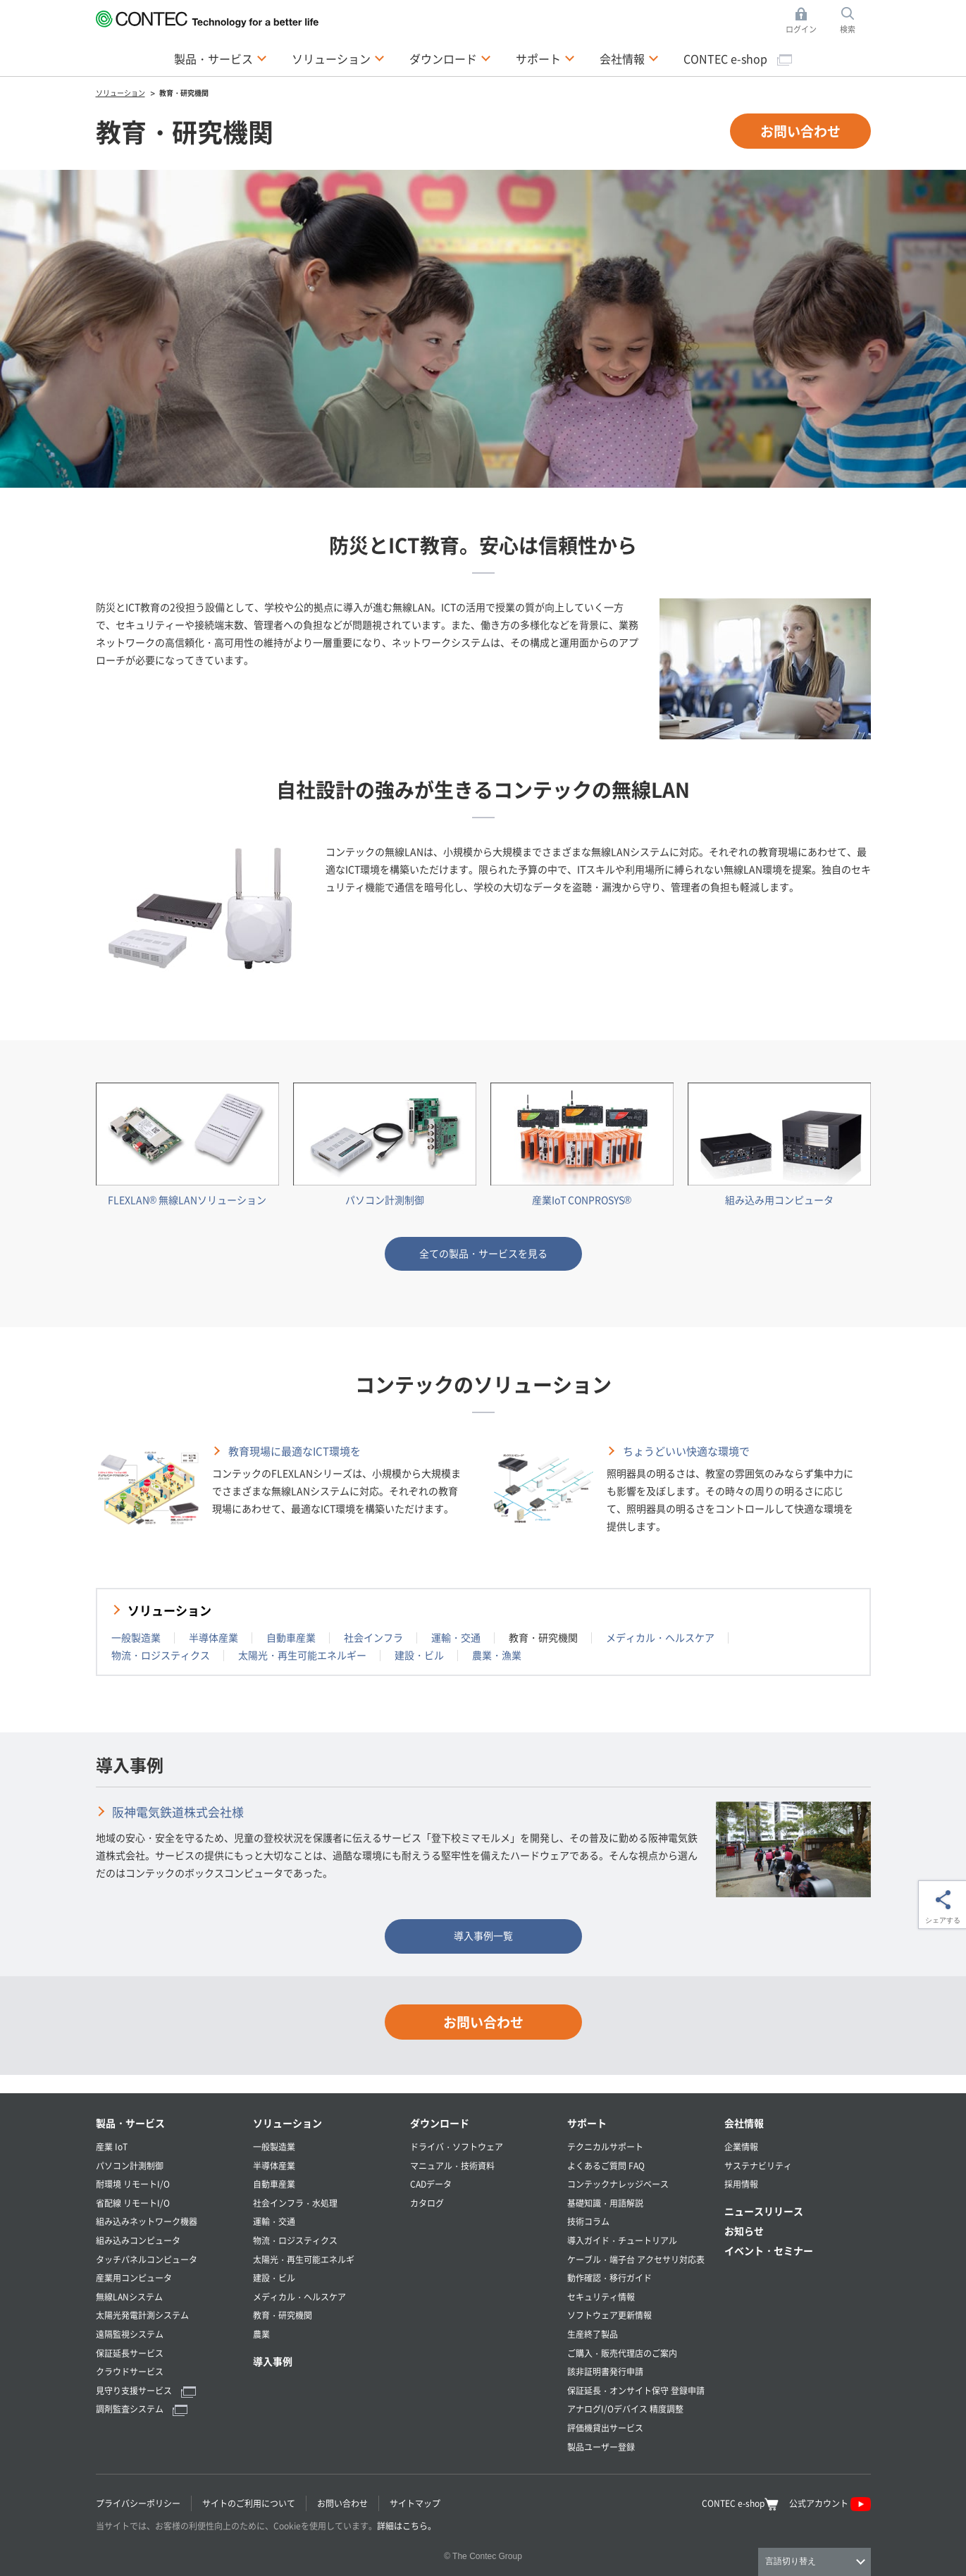 The height and width of the screenshot is (2576, 966). What do you see at coordinates (660, 1637) in the screenshot?
I see `メディカル・ヘルスケア` at bounding box center [660, 1637].